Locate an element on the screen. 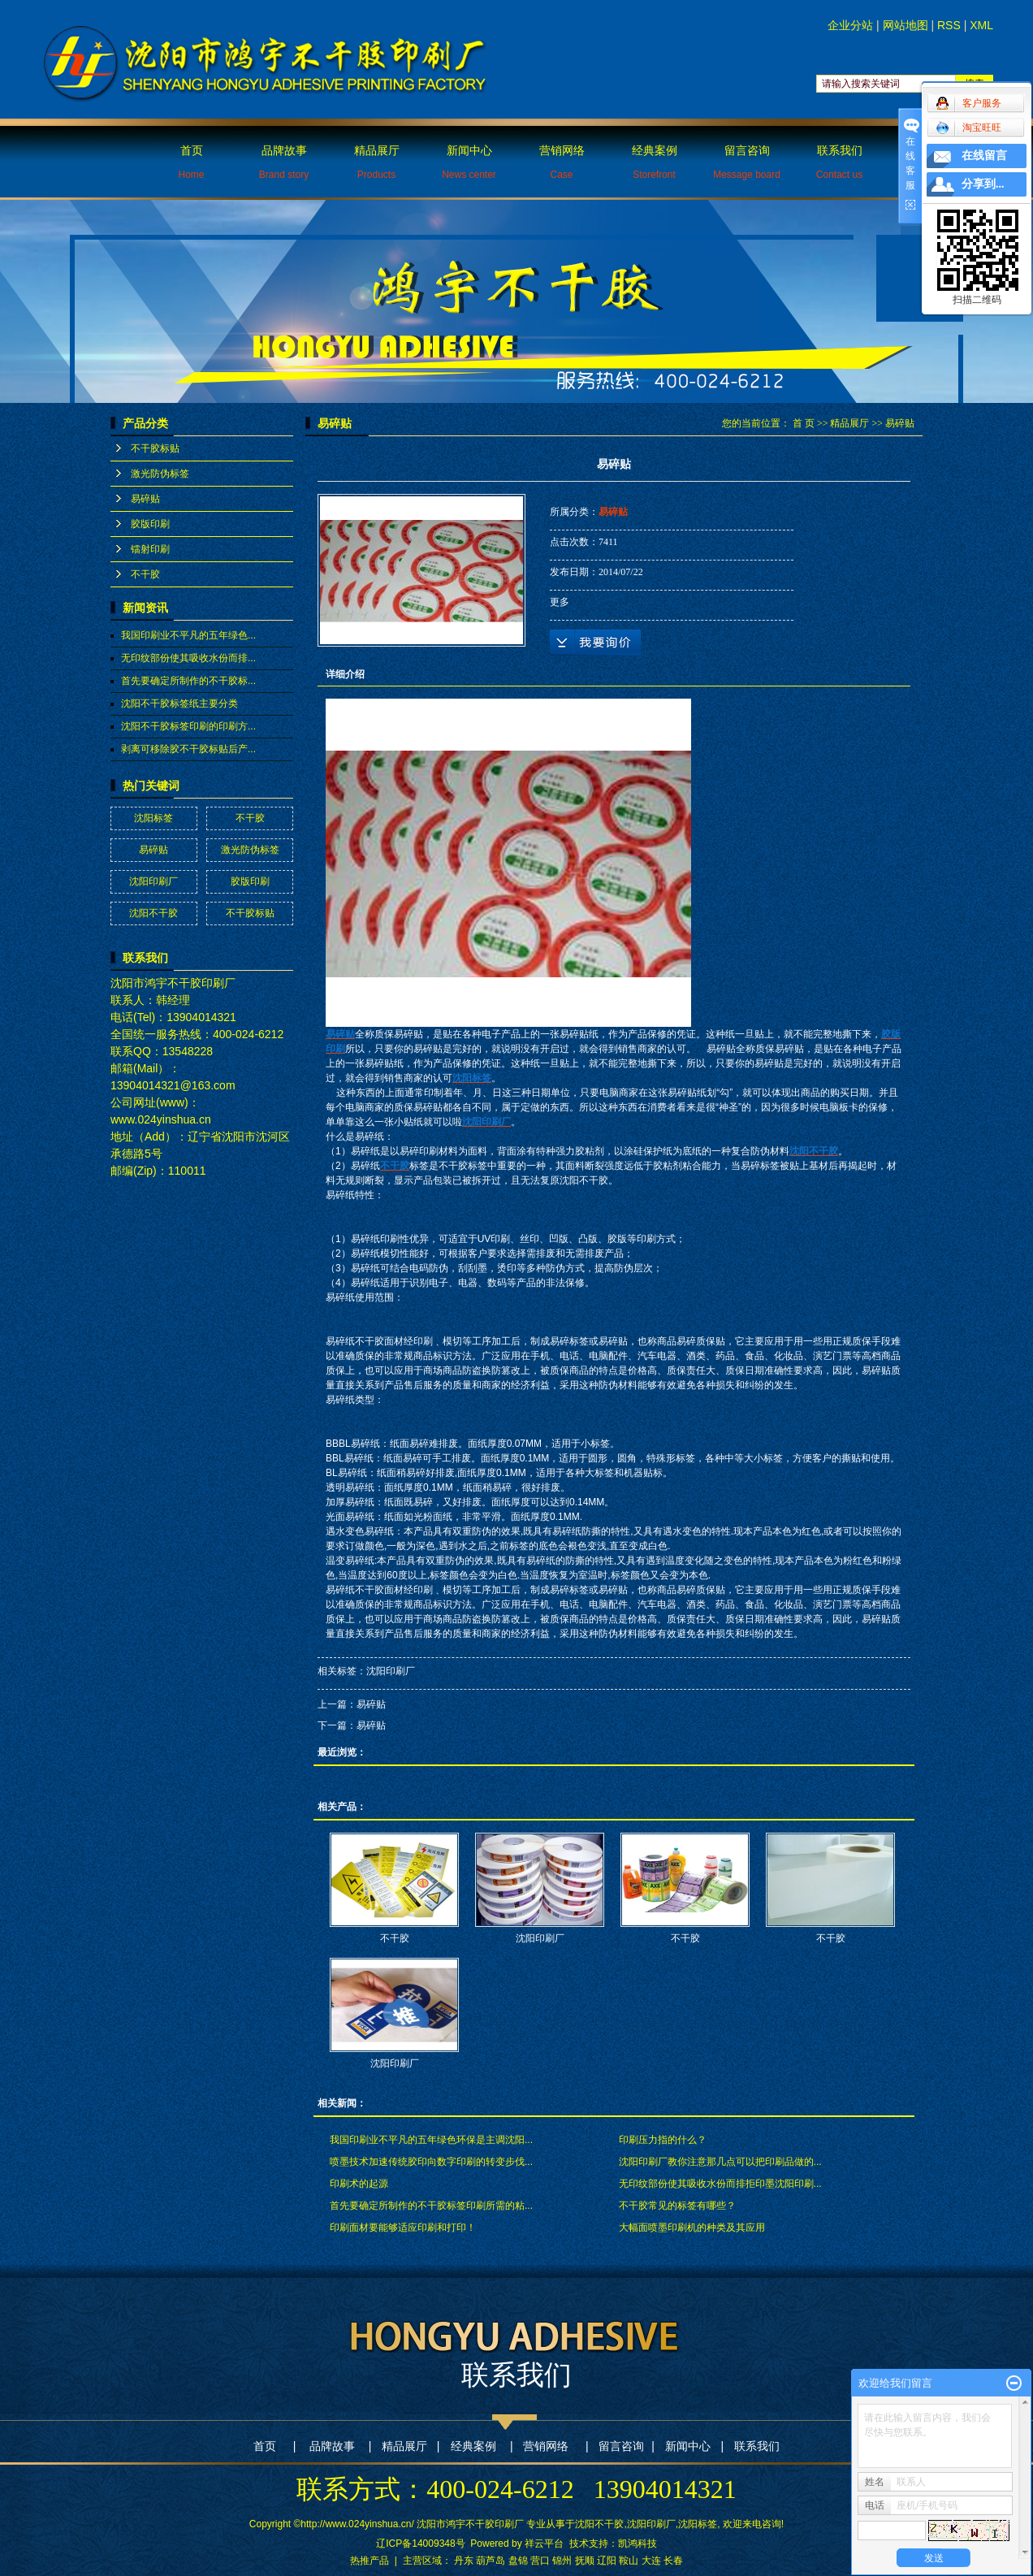  沈阳不干胶标签印刷的印刷方... is located at coordinates (188, 726).